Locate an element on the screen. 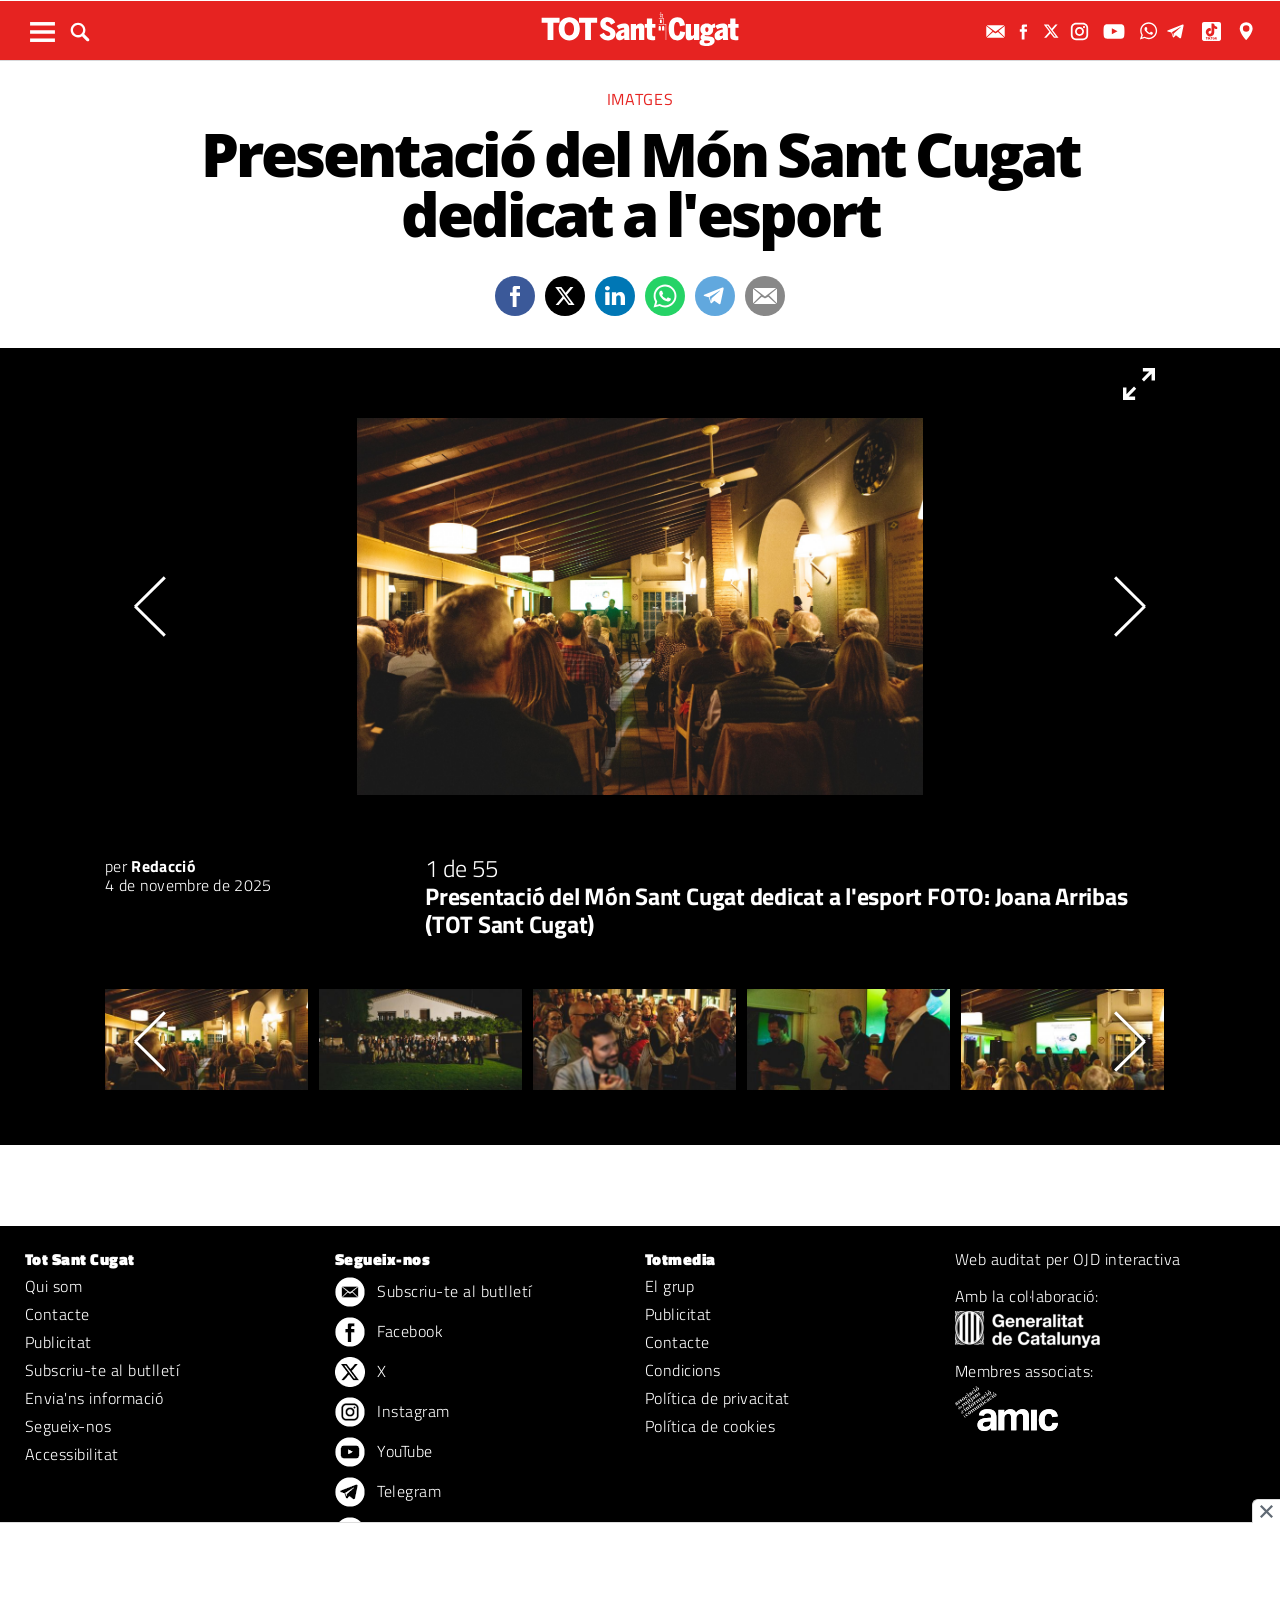 The width and height of the screenshot is (1280, 1623). El grup is located at coordinates (669, 1286).